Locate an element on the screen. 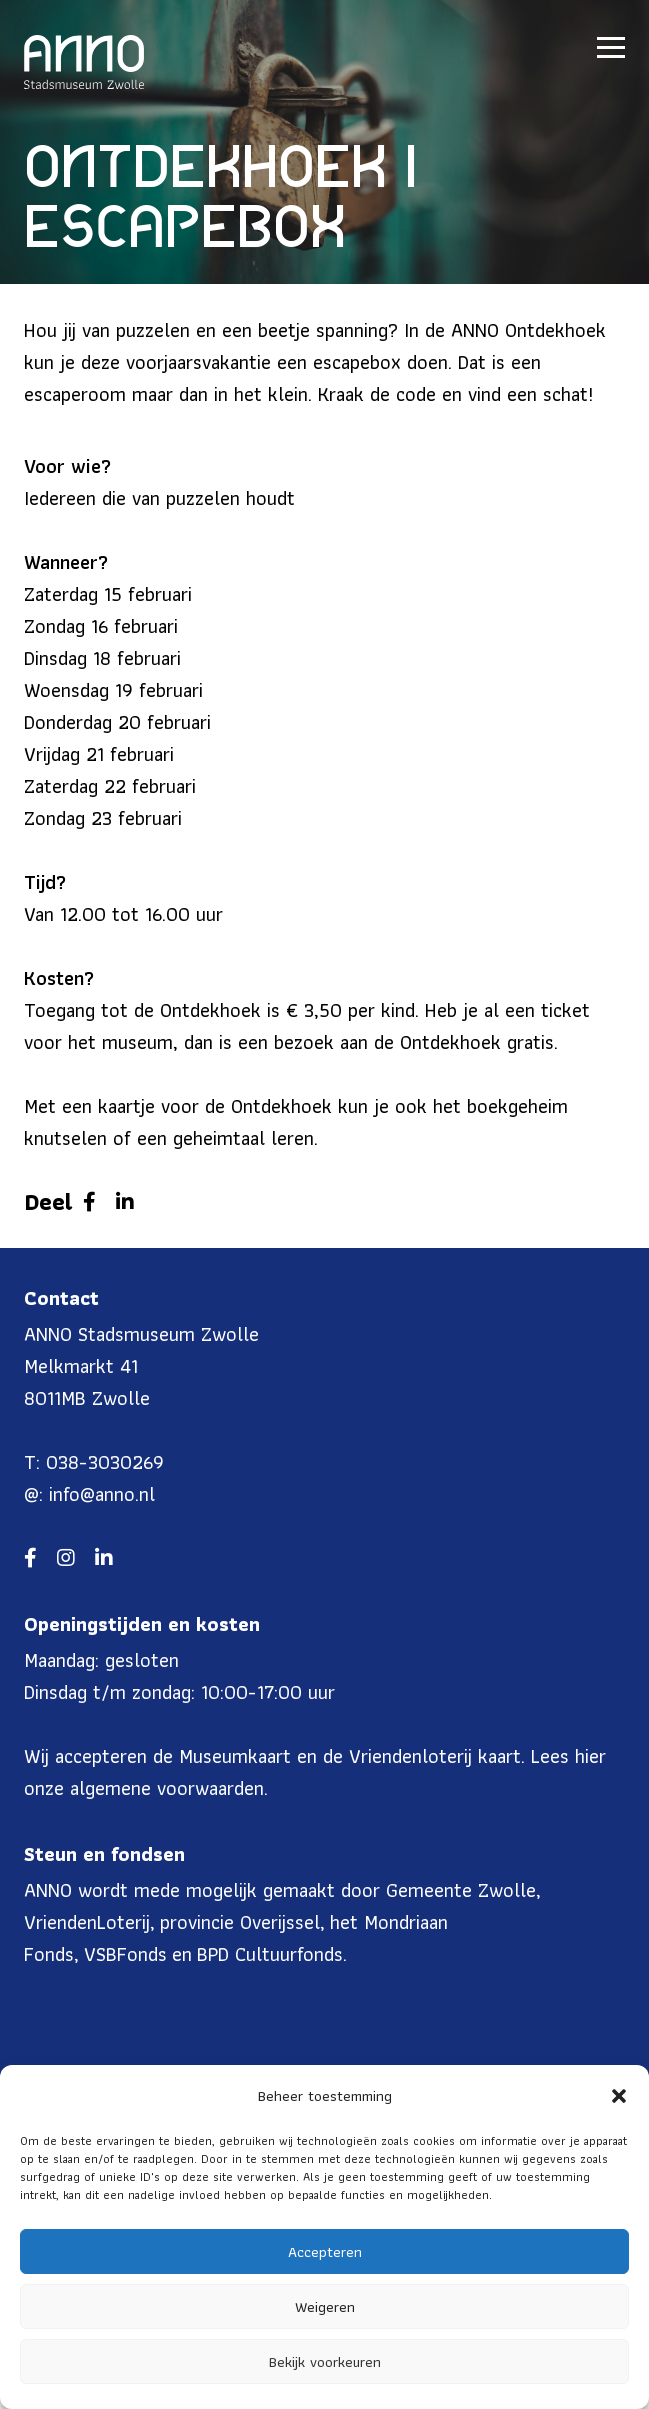 The width and height of the screenshot is (649, 2409). Bekijk voorkeuren is located at coordinates (325, 2362).